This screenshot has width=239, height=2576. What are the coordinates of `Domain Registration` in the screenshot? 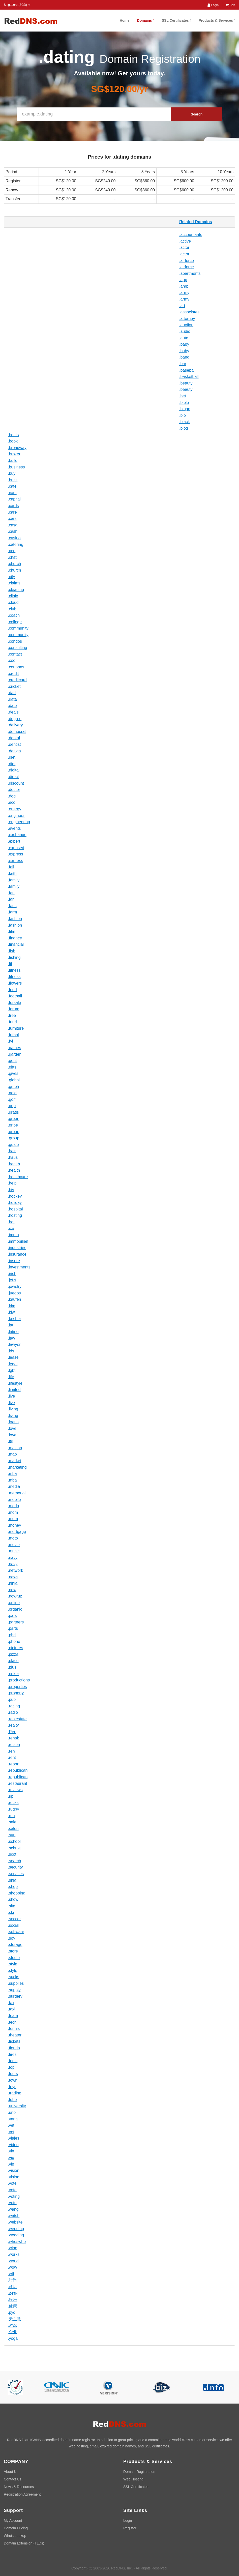 It's located at (139, 2472).